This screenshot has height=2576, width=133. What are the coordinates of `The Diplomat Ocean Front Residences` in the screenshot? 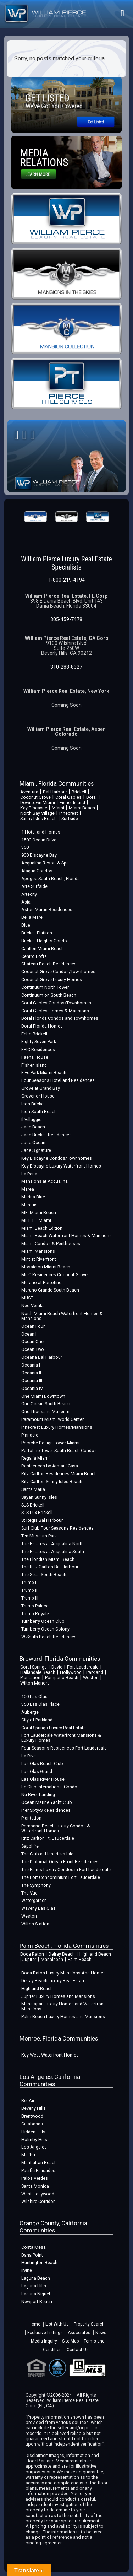 It's located at (60, 1861).